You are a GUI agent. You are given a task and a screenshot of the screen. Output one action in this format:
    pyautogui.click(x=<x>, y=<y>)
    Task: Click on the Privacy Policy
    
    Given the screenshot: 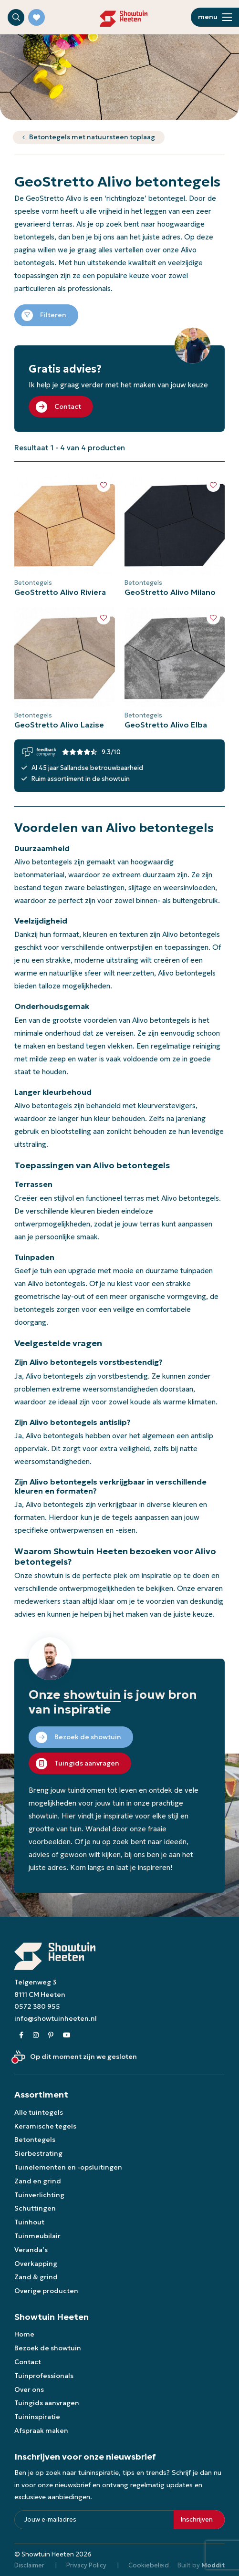 What is the action you would take?
    pyautogui.click(x=86, y=2565)
    